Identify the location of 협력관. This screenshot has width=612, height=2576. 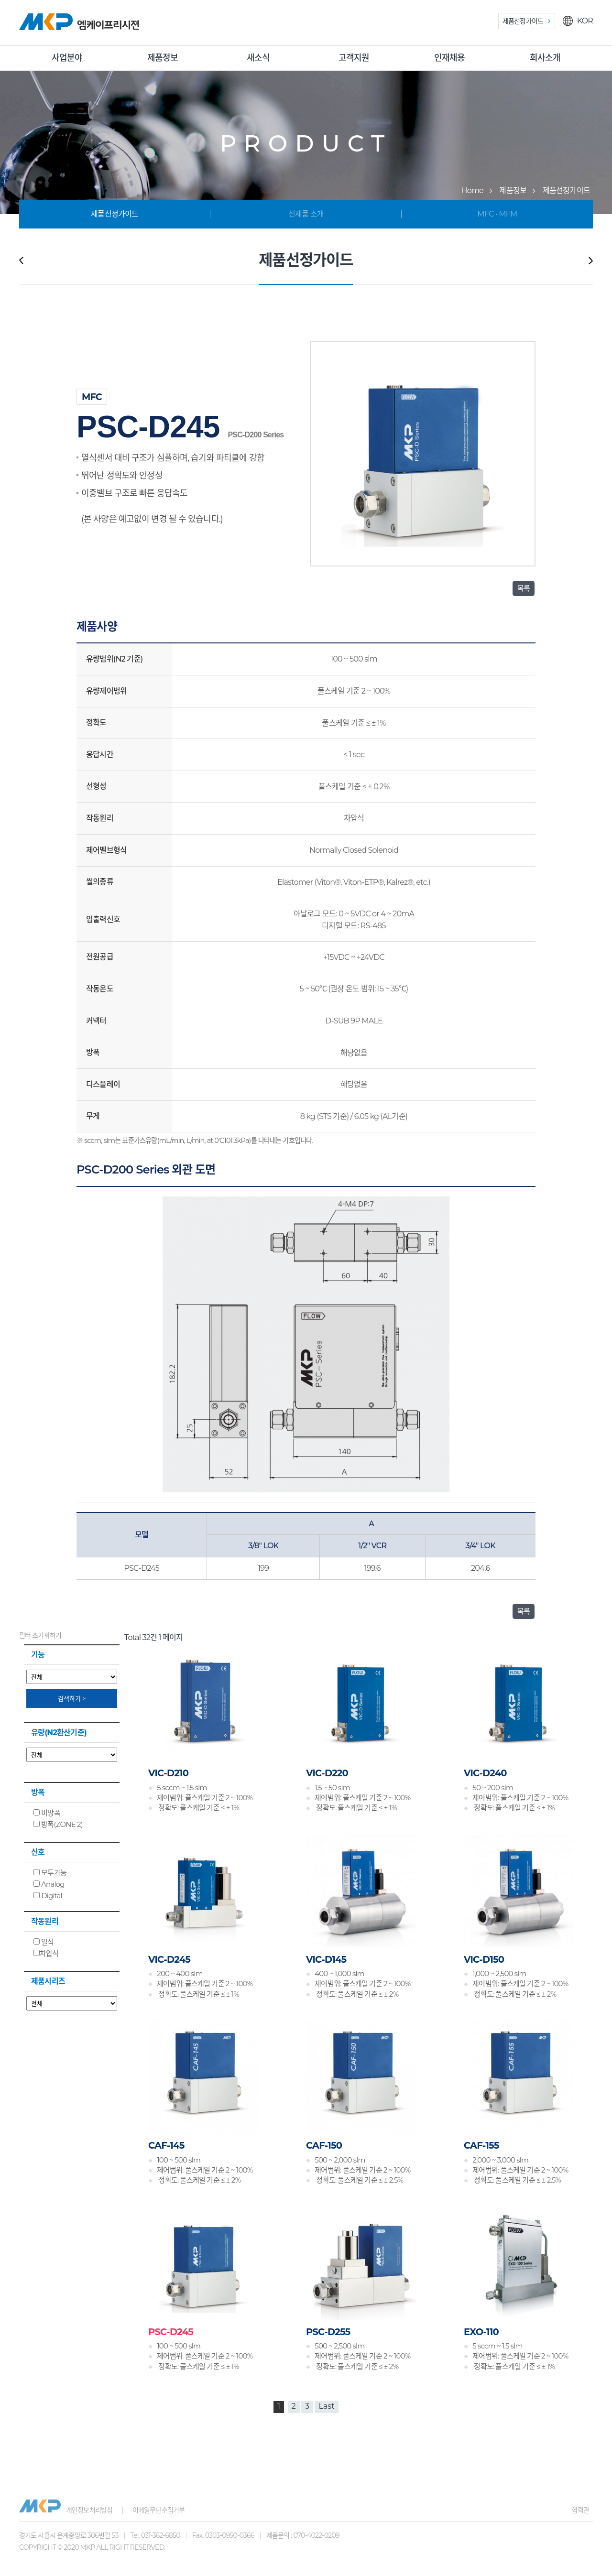
(580, 2510).